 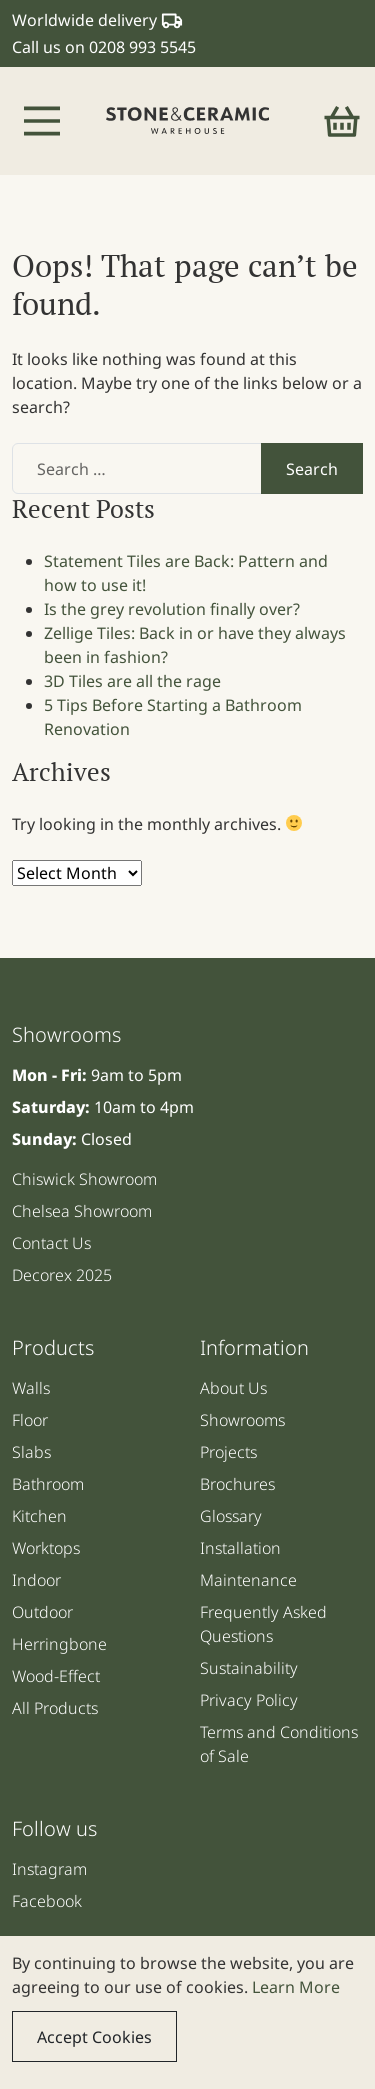 I want to click on Floor, so click(x=30, y=1420).